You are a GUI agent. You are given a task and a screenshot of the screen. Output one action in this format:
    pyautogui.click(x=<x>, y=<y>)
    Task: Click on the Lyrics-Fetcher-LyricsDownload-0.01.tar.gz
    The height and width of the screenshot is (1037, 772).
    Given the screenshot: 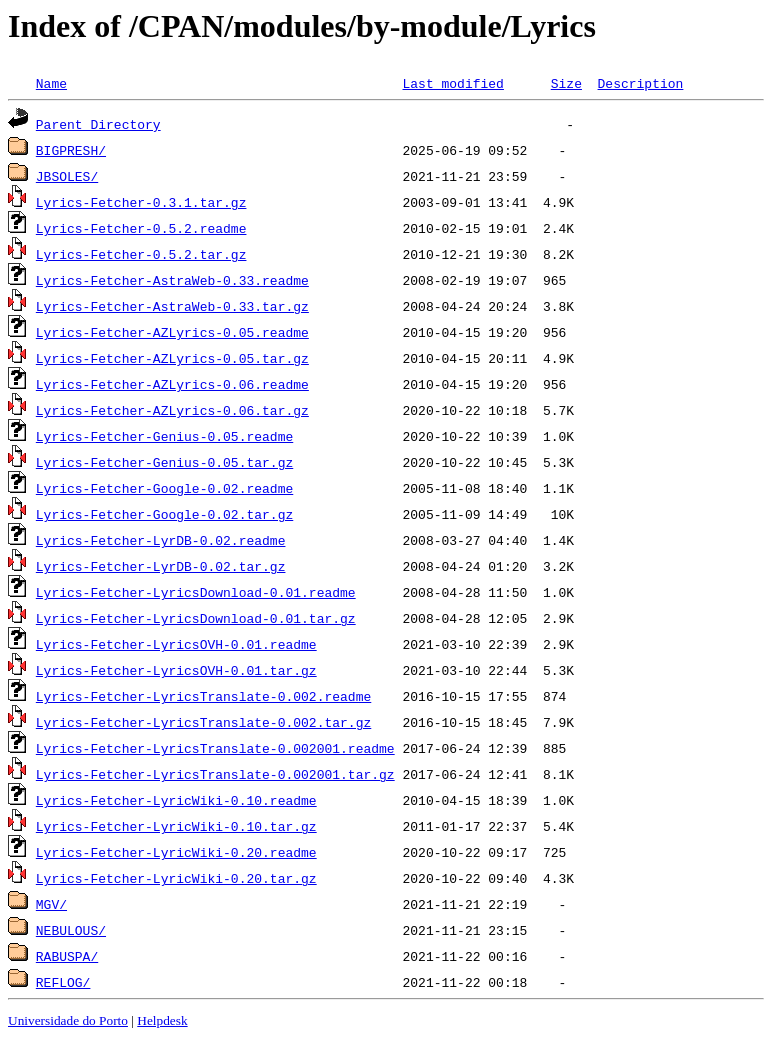 What is the action you would take?
    pyautogui.click(x=196, y=618)
    